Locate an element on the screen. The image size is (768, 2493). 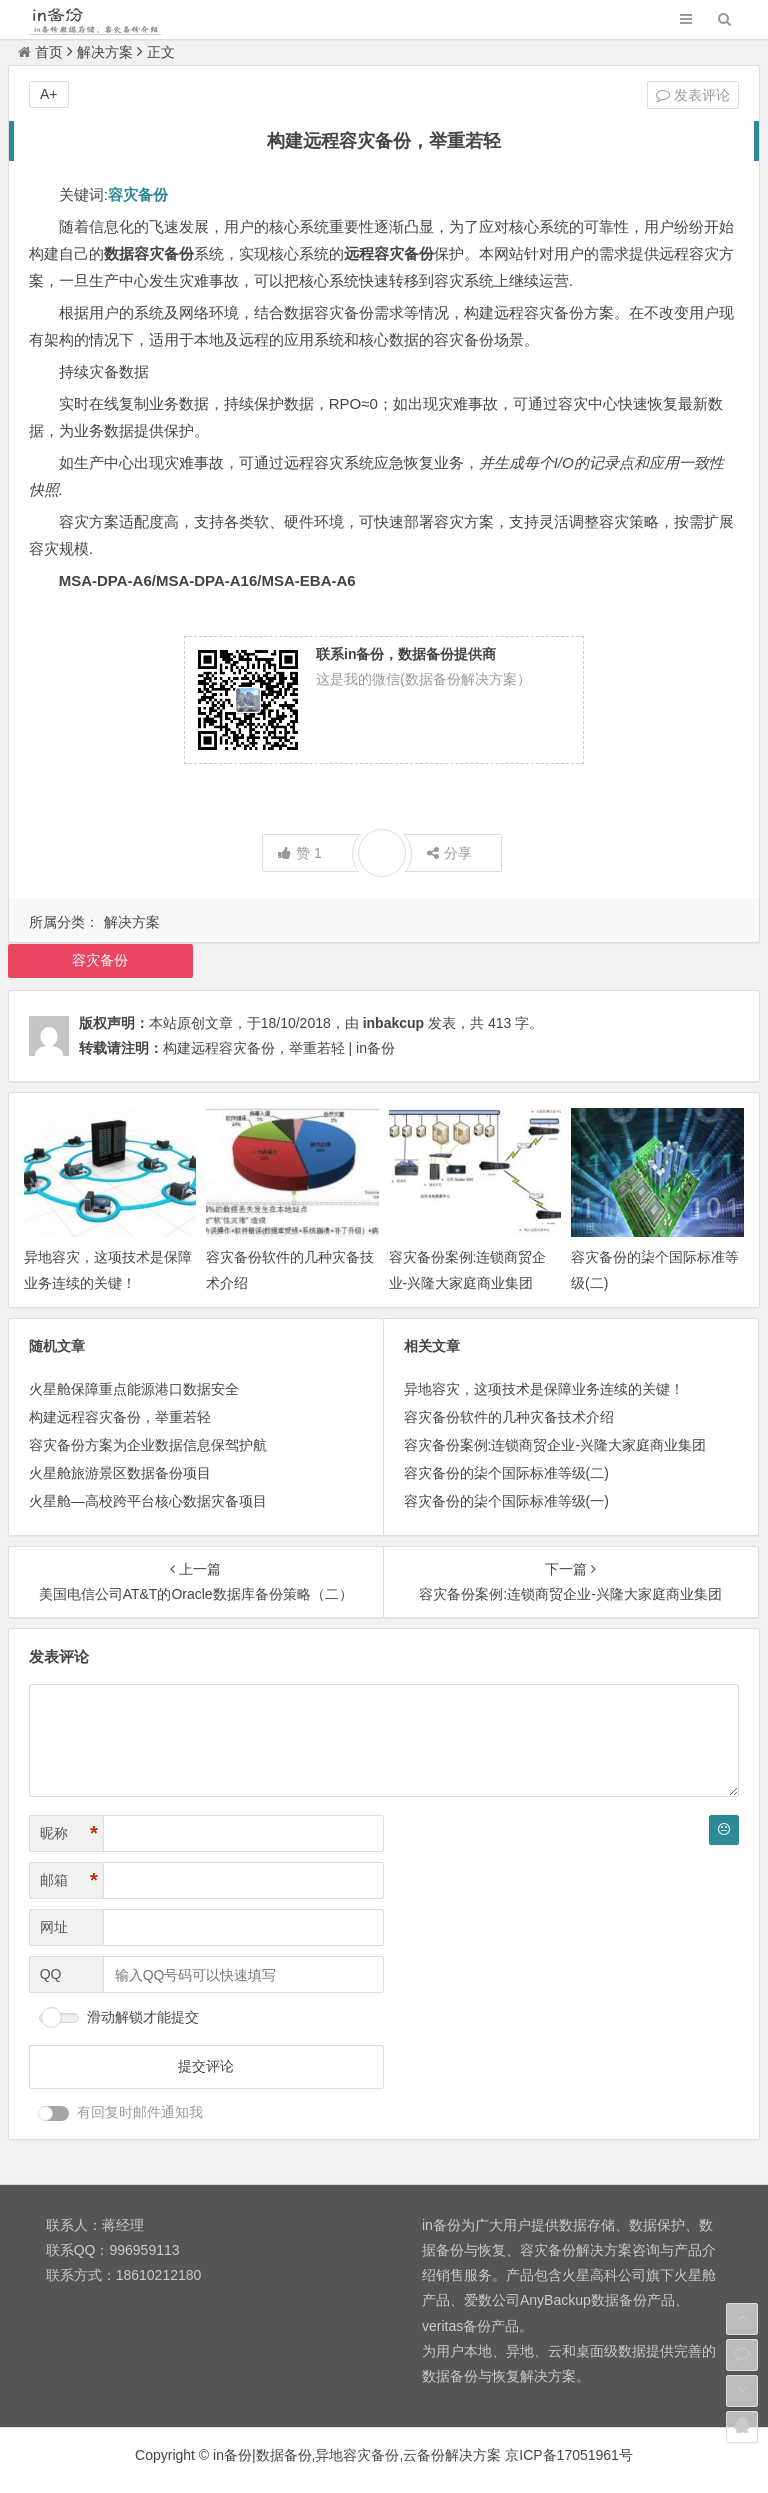
解决方案 is located at coordinates (105, 52).